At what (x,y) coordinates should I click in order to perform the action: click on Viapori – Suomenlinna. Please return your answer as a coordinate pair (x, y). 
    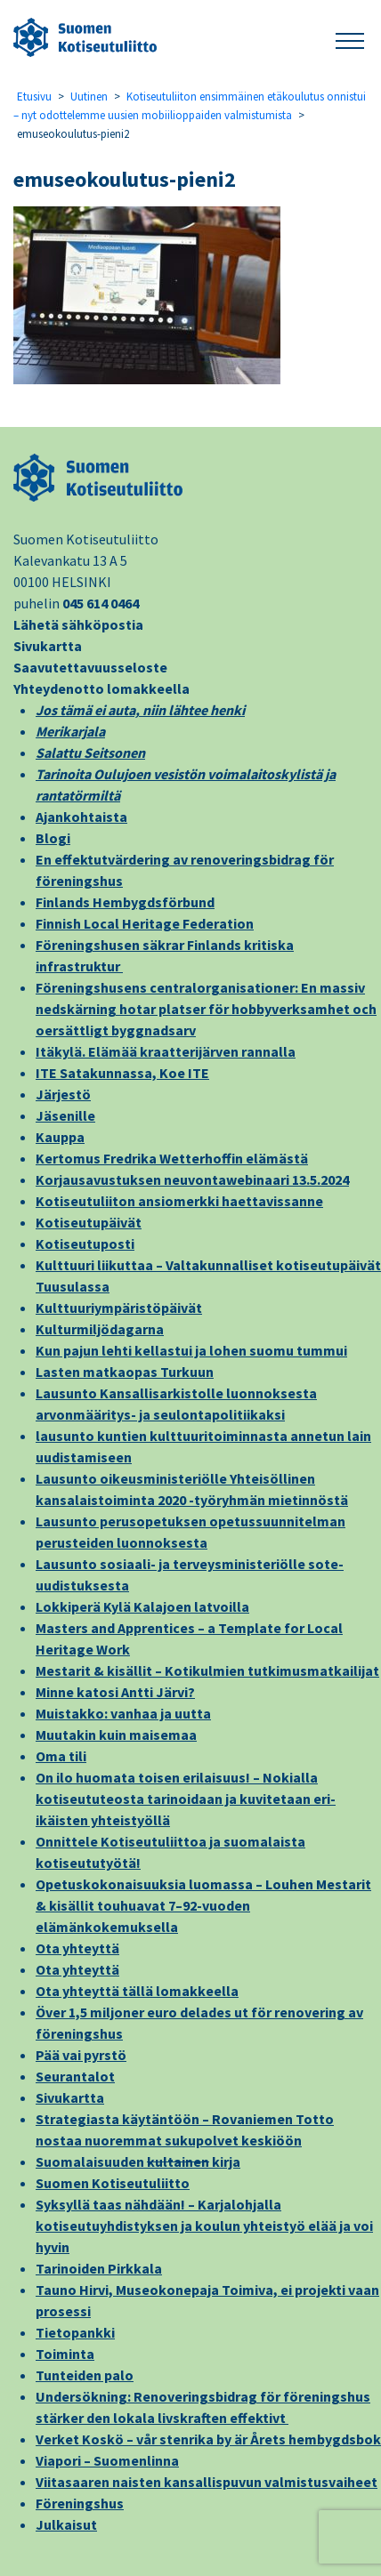
    Looking at the image, I should click on (107, 2460).